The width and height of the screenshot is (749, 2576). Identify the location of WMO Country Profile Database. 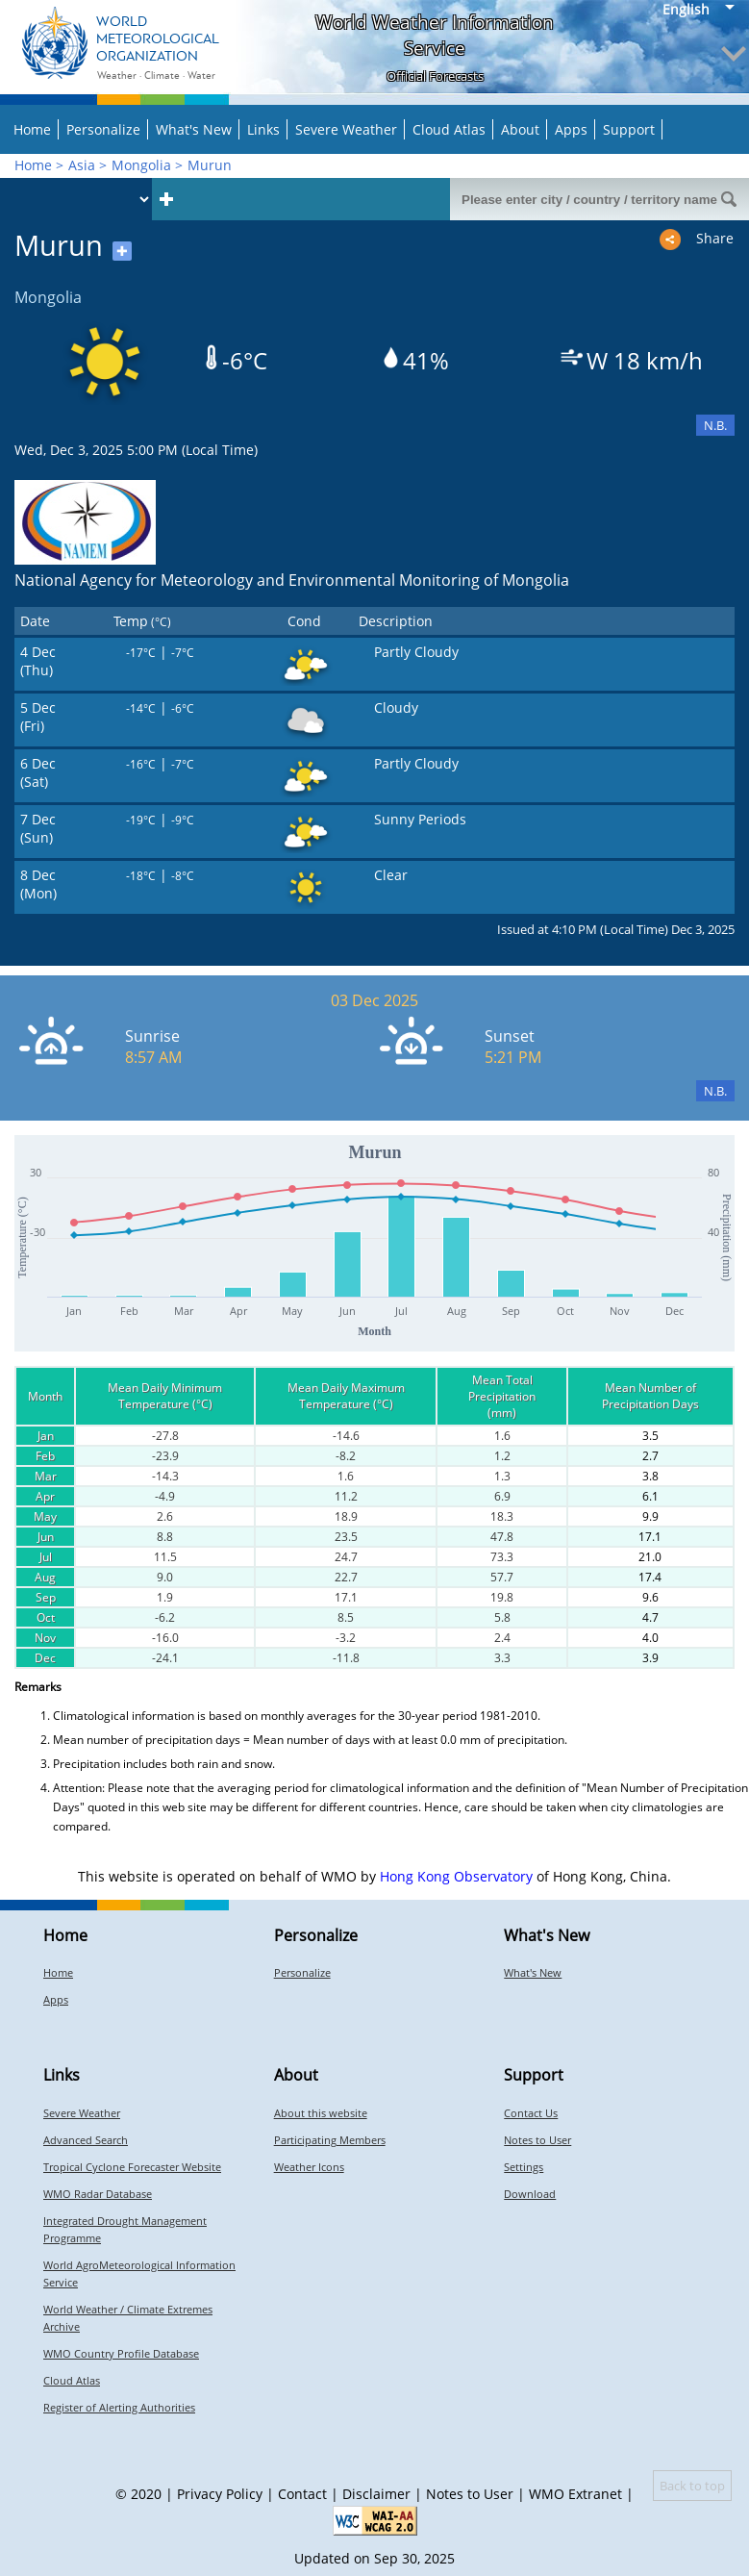
(121, 2353).